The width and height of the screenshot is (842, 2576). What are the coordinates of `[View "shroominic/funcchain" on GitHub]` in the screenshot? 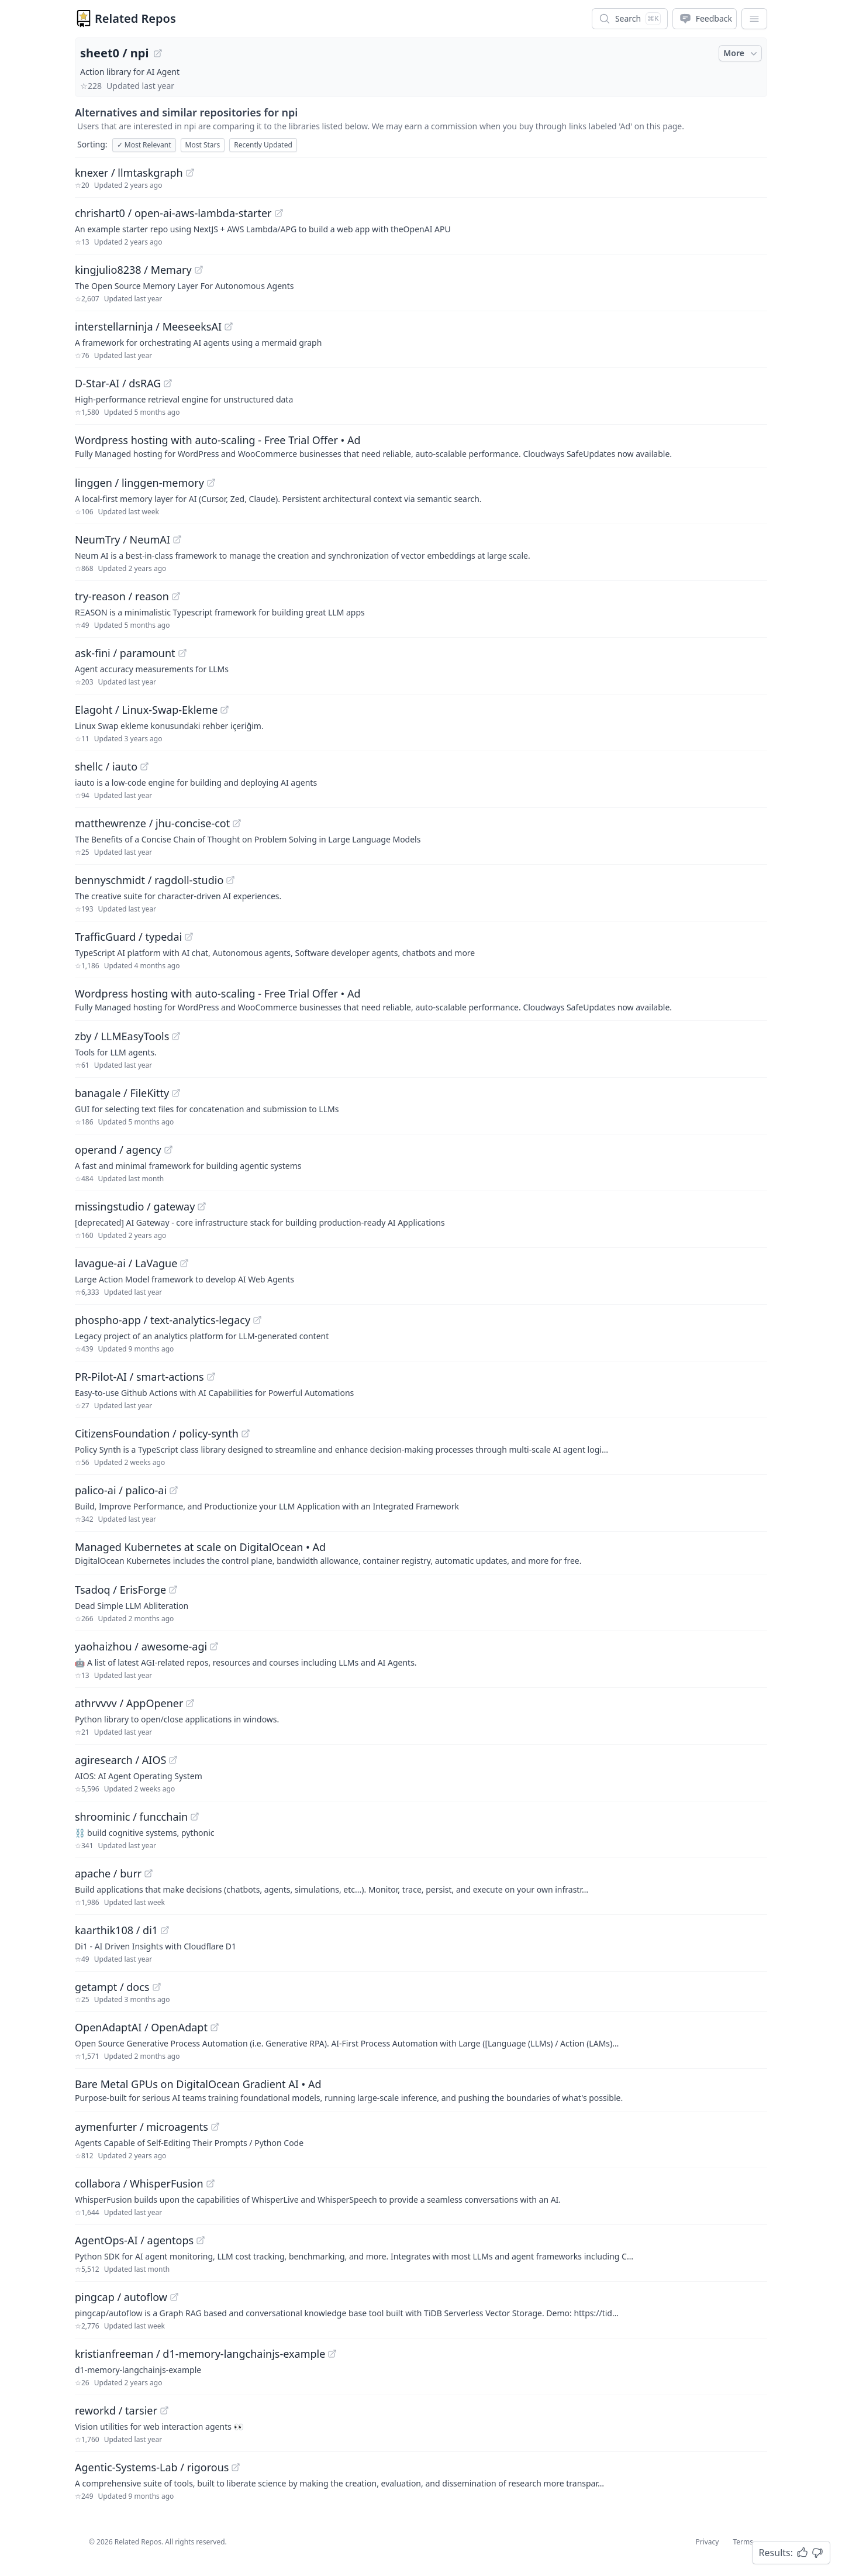 It's located at (194, 1816).